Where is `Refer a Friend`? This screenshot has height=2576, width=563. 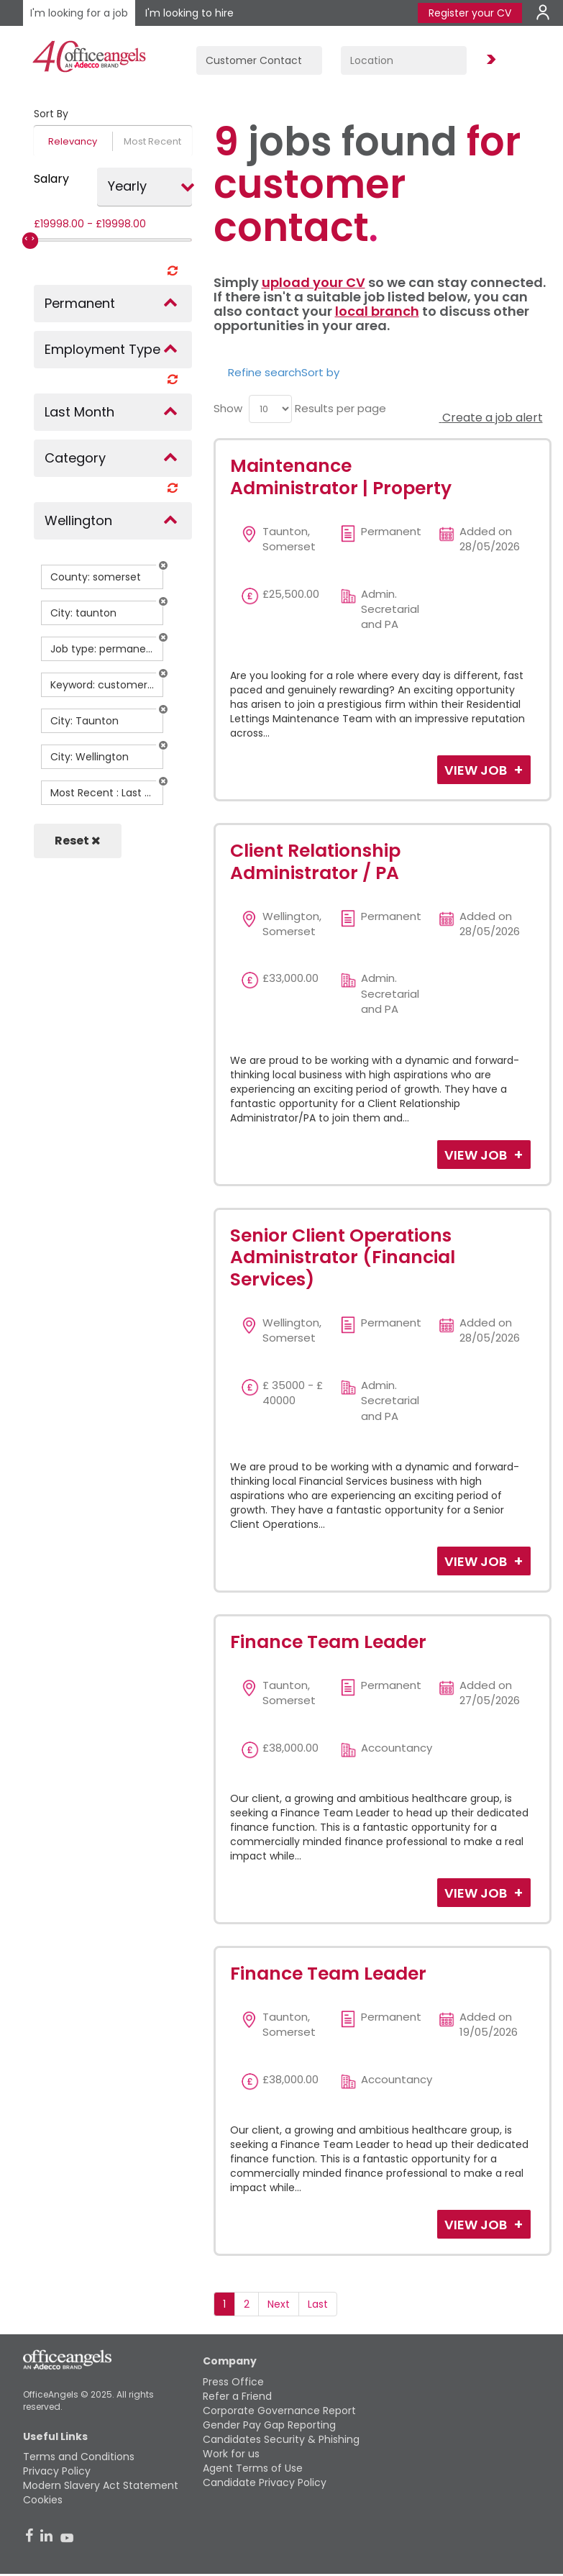 Refer a Friend is located at coordinates (237, 2396).